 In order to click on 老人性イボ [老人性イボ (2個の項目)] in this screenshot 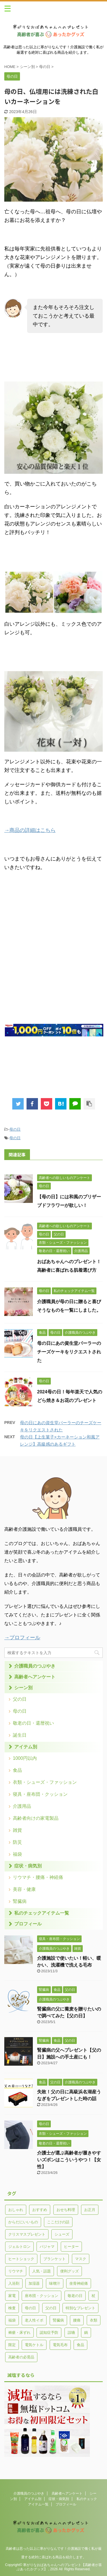, I will do `click(34, 2320)`.